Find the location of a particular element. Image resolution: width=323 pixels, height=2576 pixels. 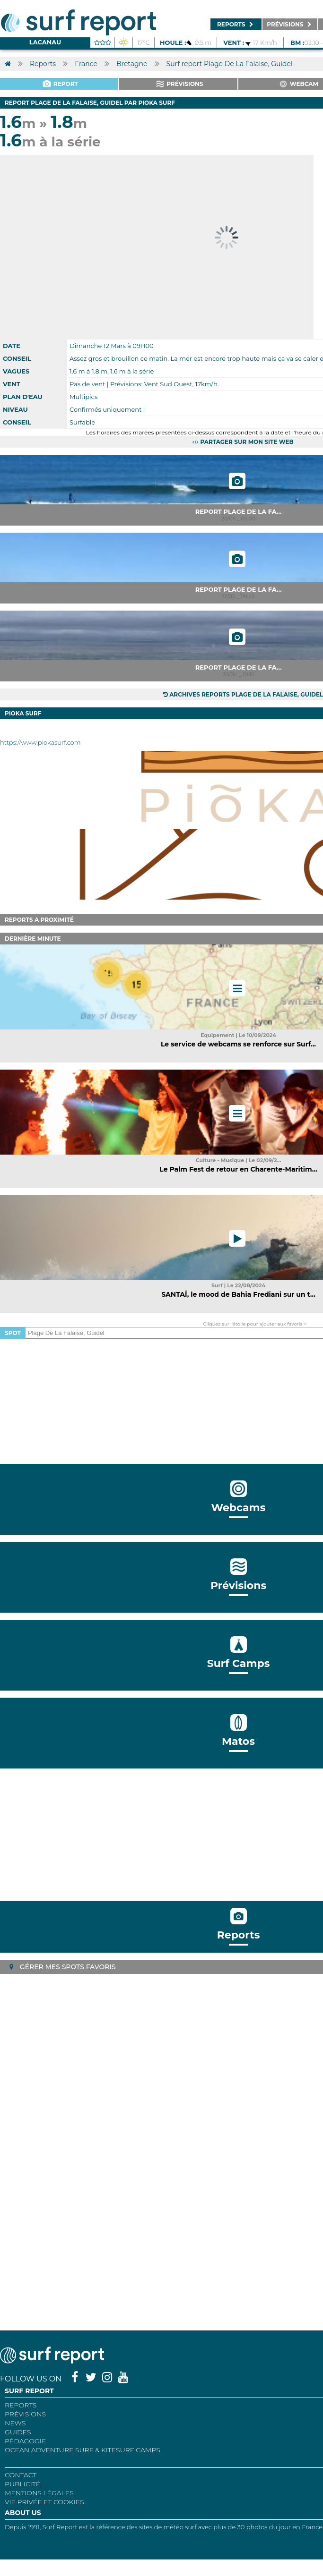

Mentions Légales is located at coordinates (39, 2493).